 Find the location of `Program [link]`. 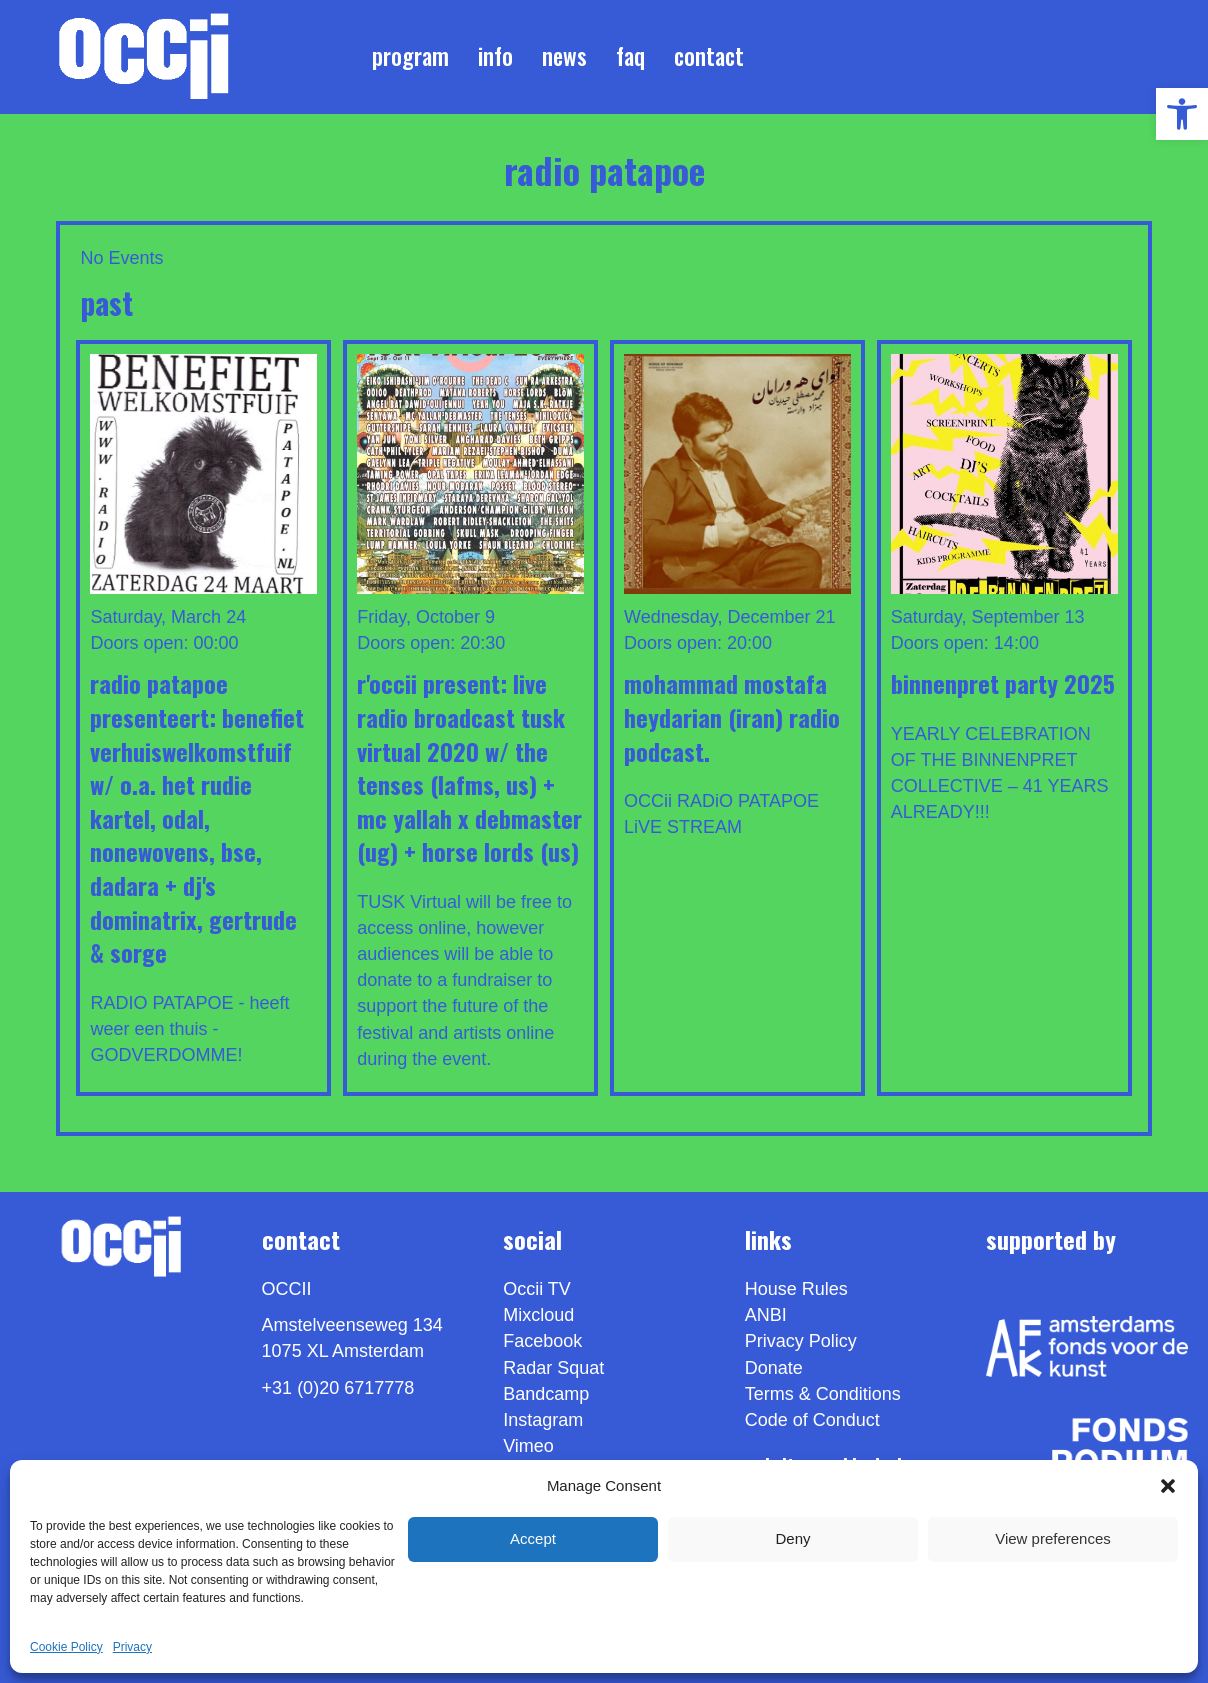

Program [link] is located at coordinates (410, 56).